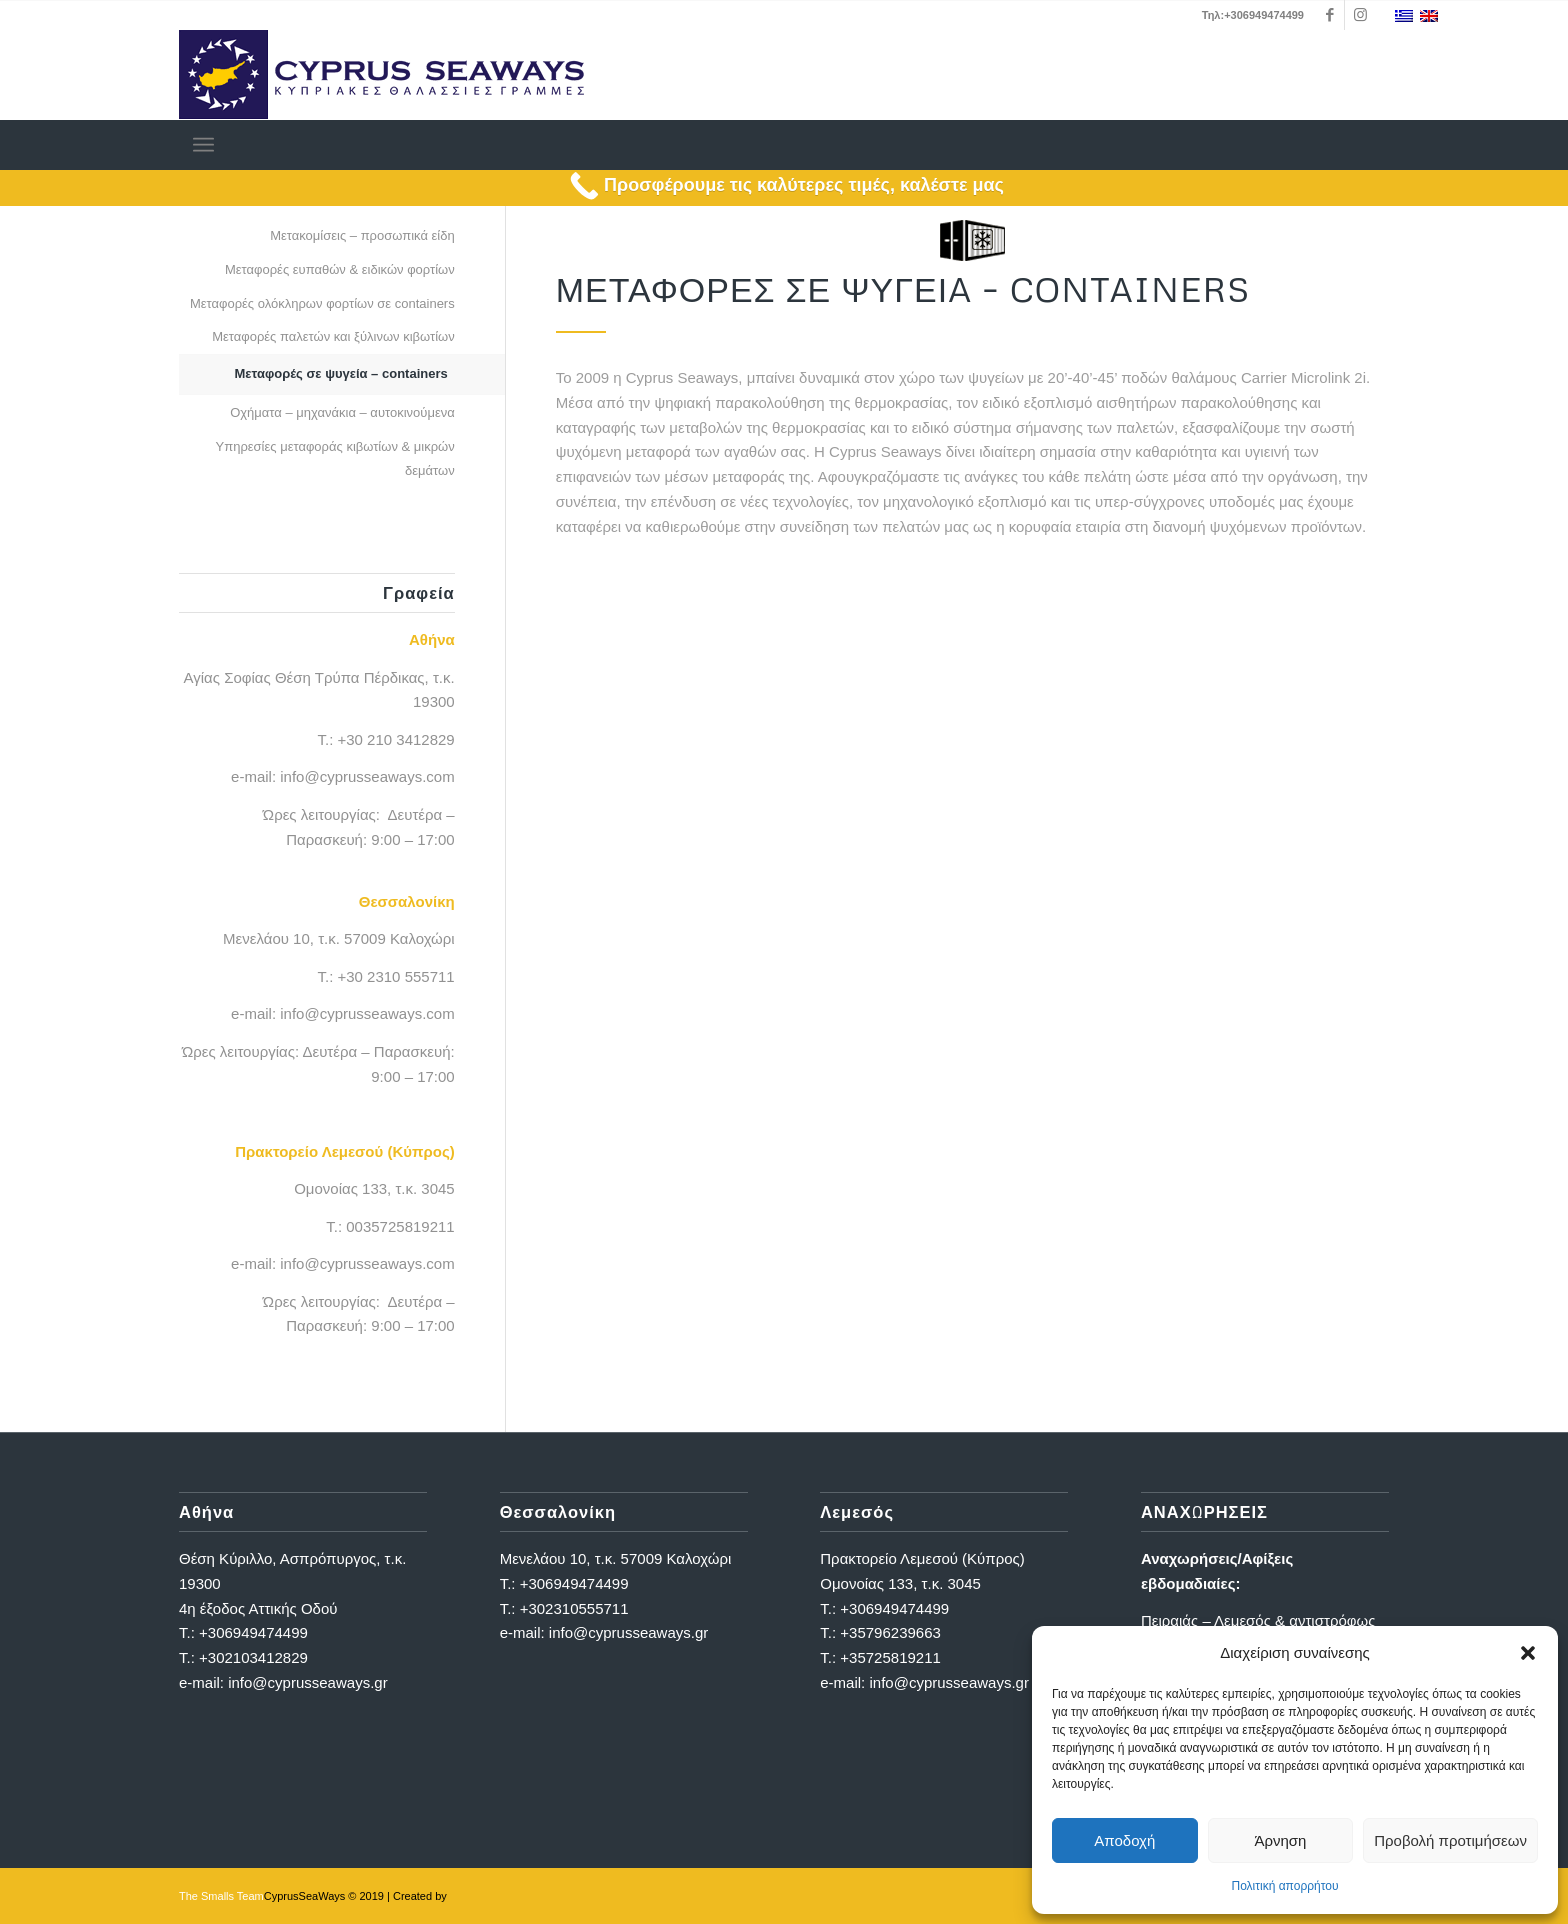 This screenshot has height=1924, width=1568. Describe the element at coordinates (1280, 1840) in the screenshot. I see `Άρνηση` at that location.